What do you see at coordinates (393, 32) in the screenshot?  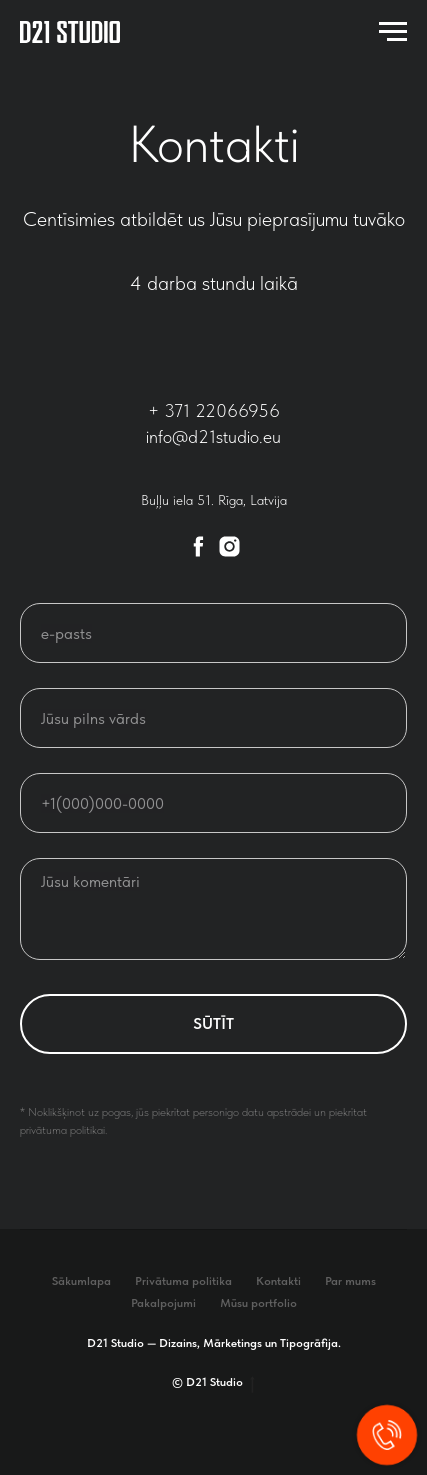 I see `[Navigation menu]` at bounding box center [393, 32].